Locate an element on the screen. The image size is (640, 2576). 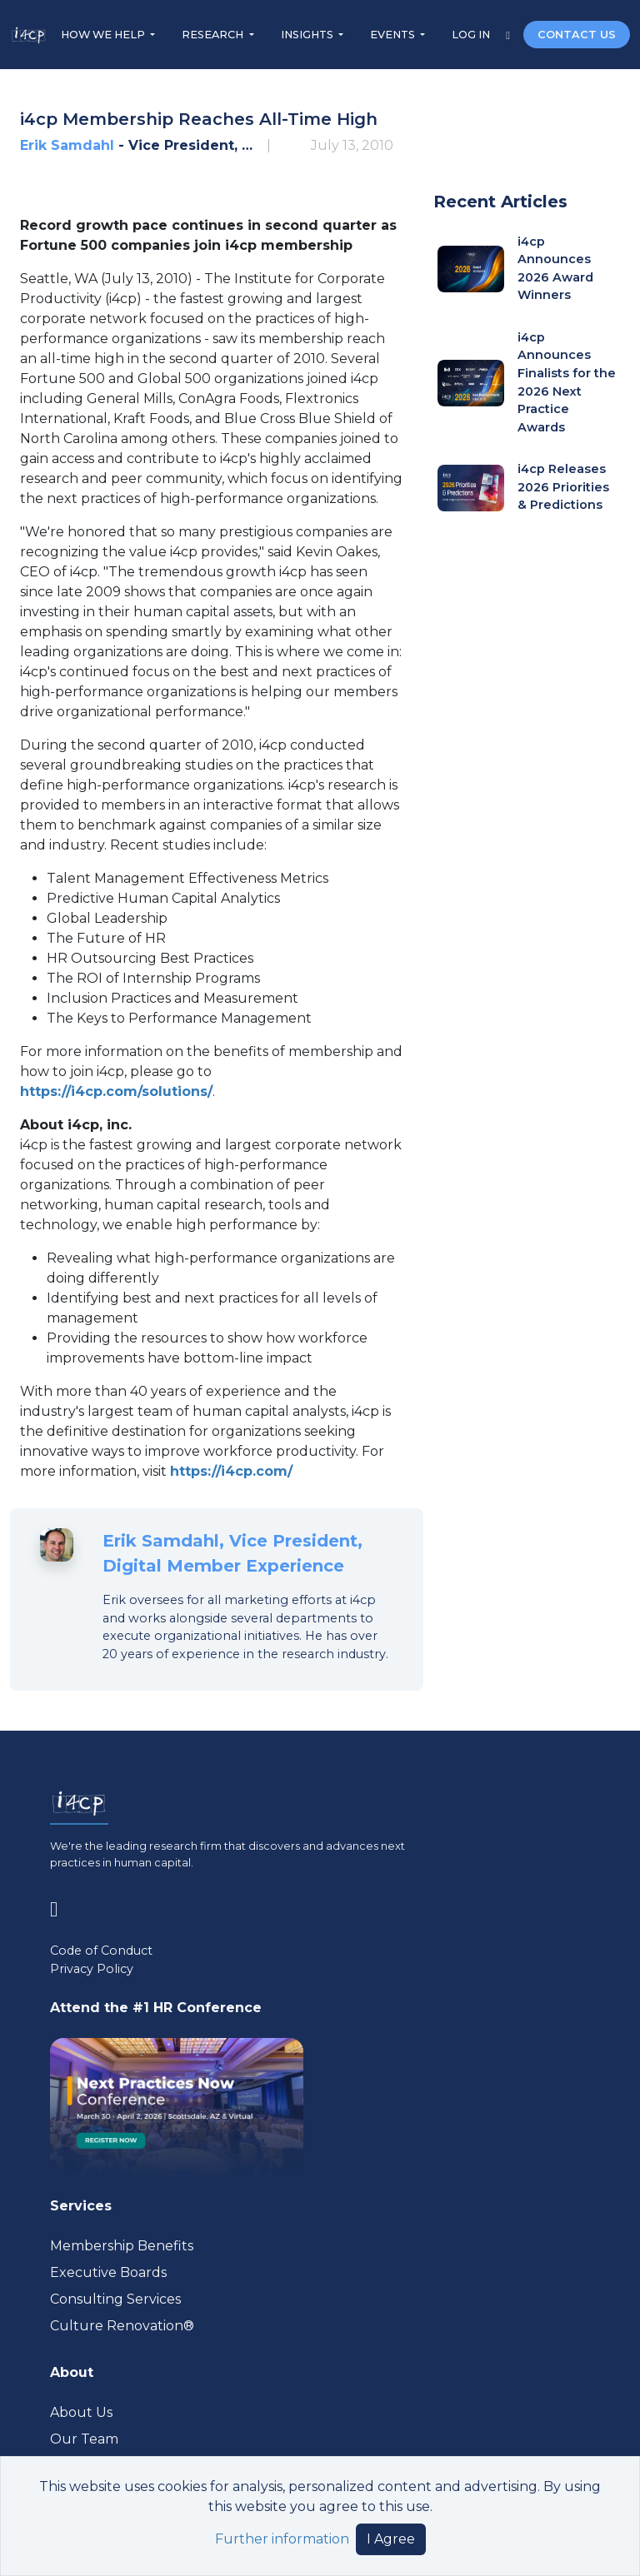
I Agree is located at coordinates (391, 2539).